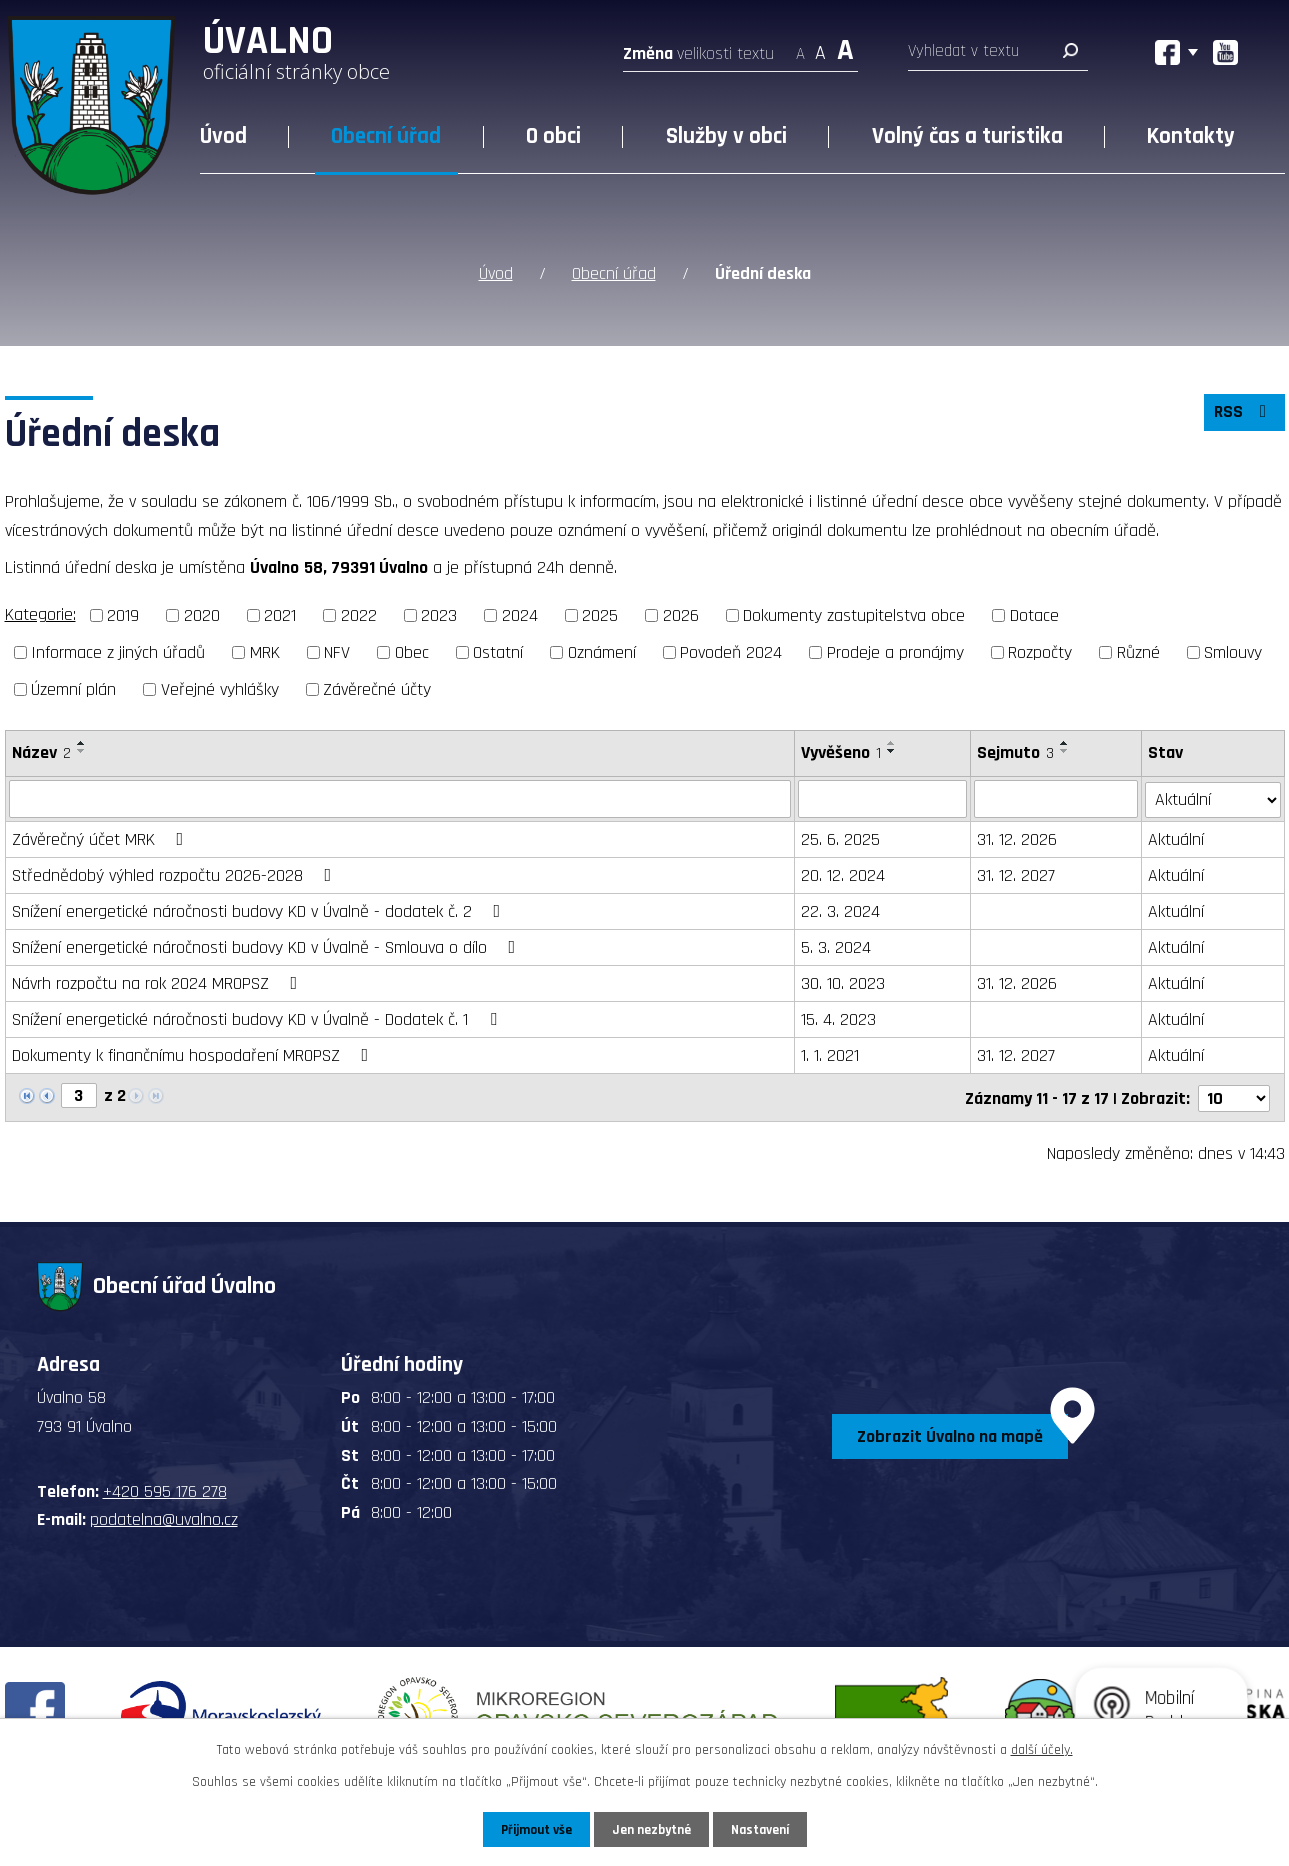  What do you see at coordinates (726, 136) in the screenshot?
I see `Služby v obci` at bounding box center [726, 136].